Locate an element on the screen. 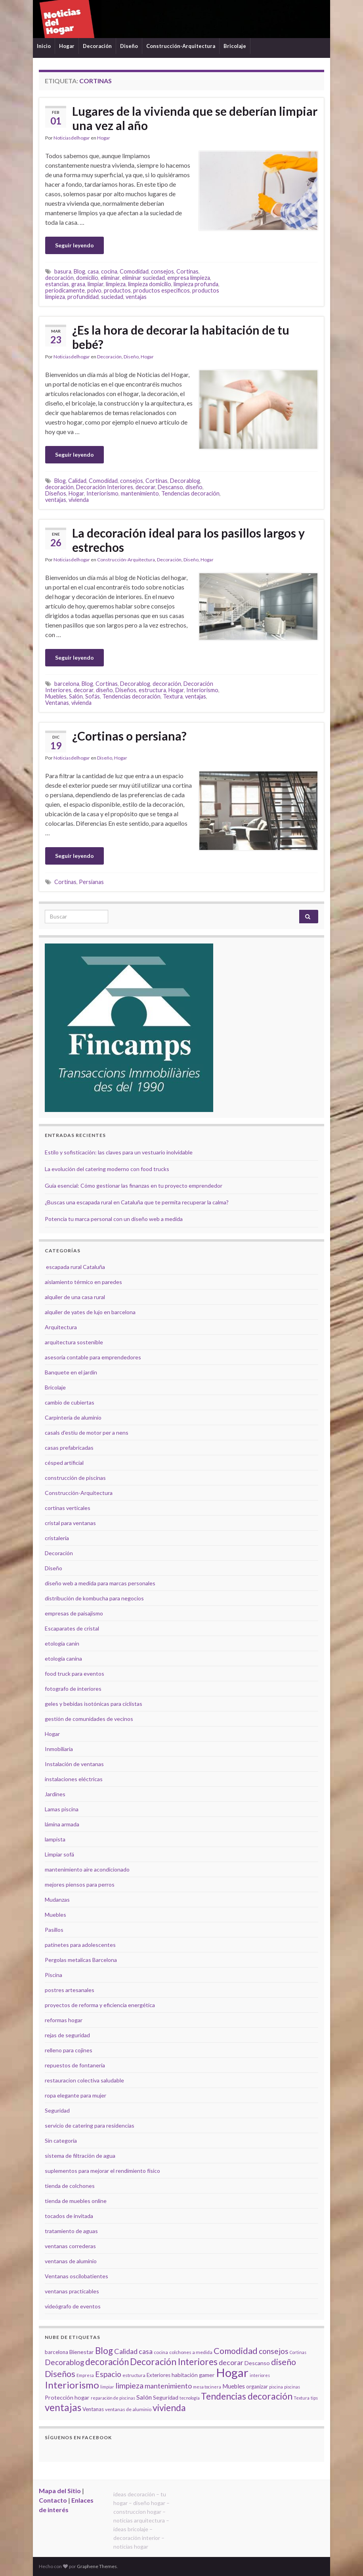 Image resolution: width=363 pixels, height=2576 pixels. Decoración Interiores [Decoración Interiores (22 elementos)] is located at coordinates (174, 2361).